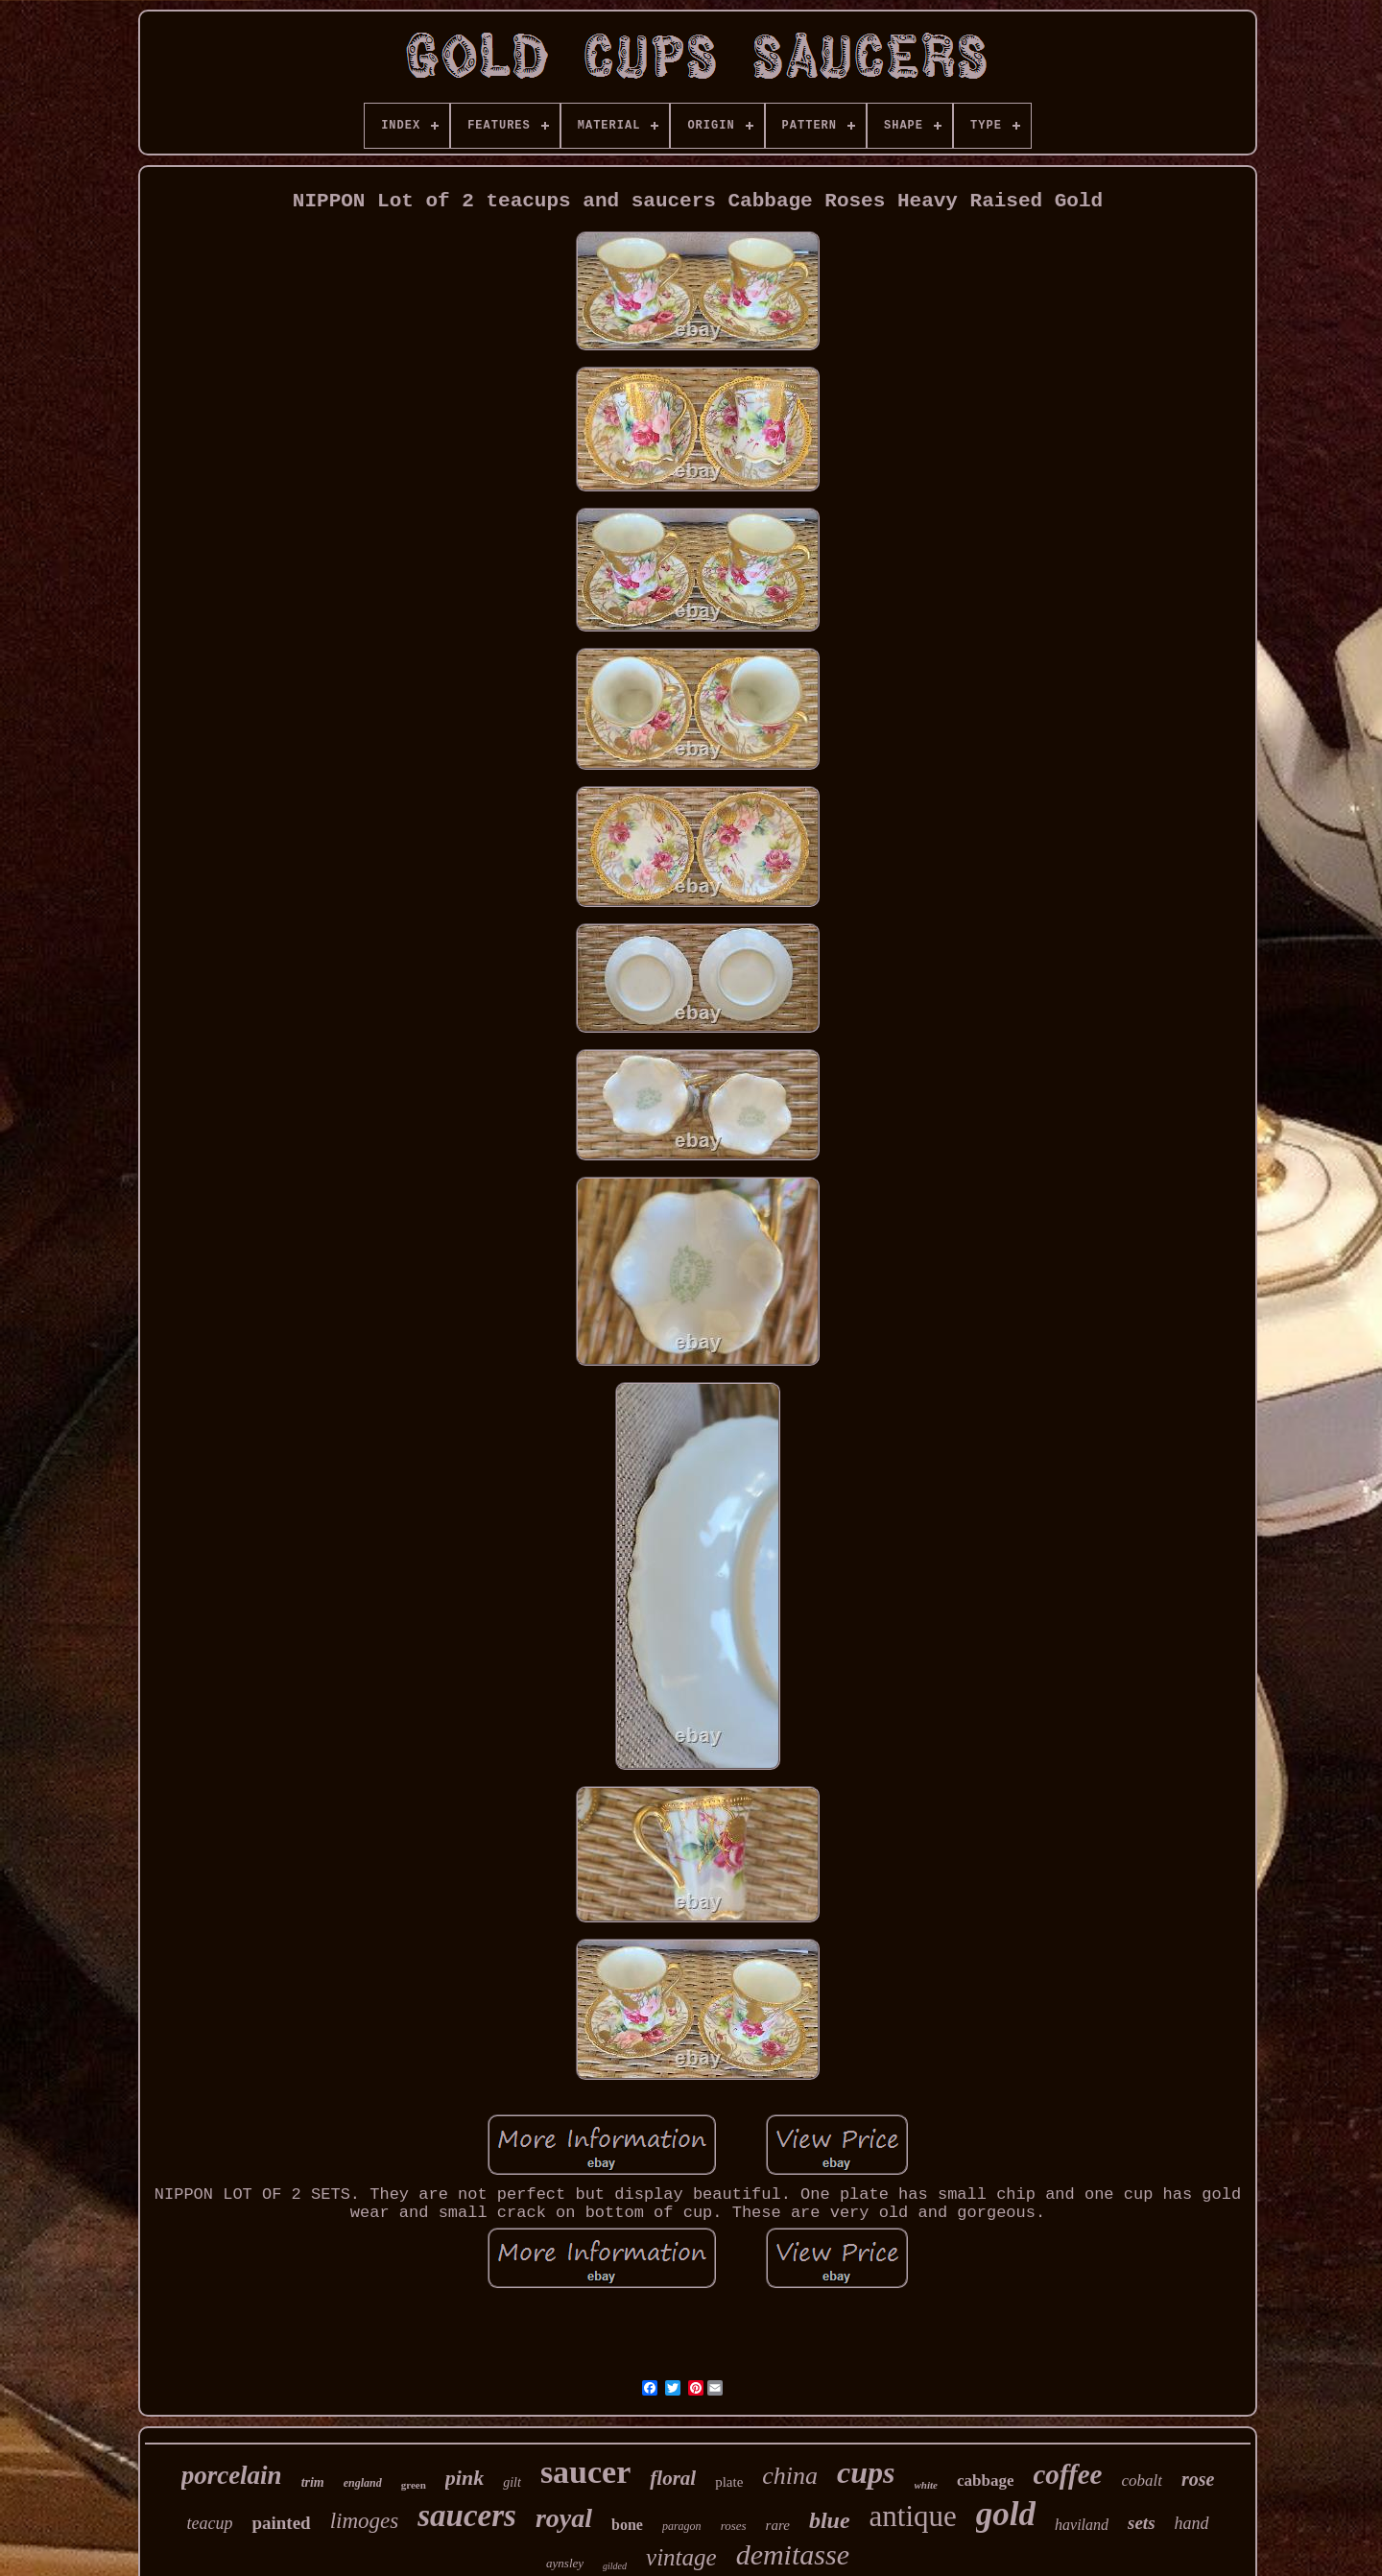  I want to click on white, so click(926, 2485).